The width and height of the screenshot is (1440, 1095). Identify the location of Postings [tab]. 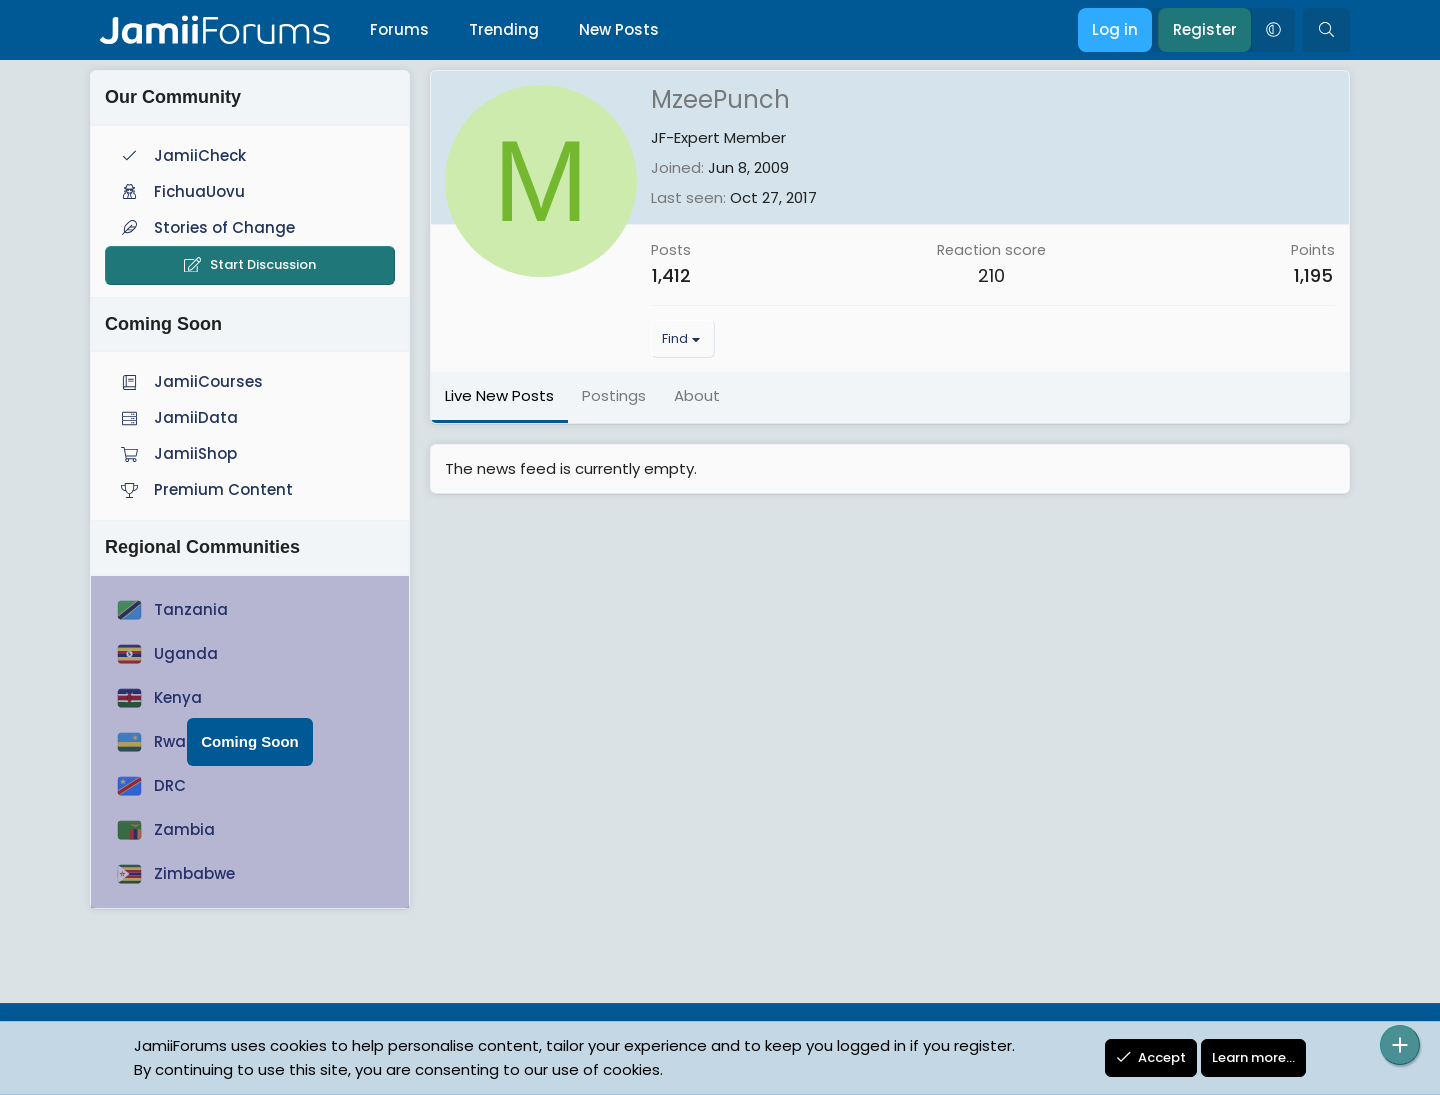
(614, 395).